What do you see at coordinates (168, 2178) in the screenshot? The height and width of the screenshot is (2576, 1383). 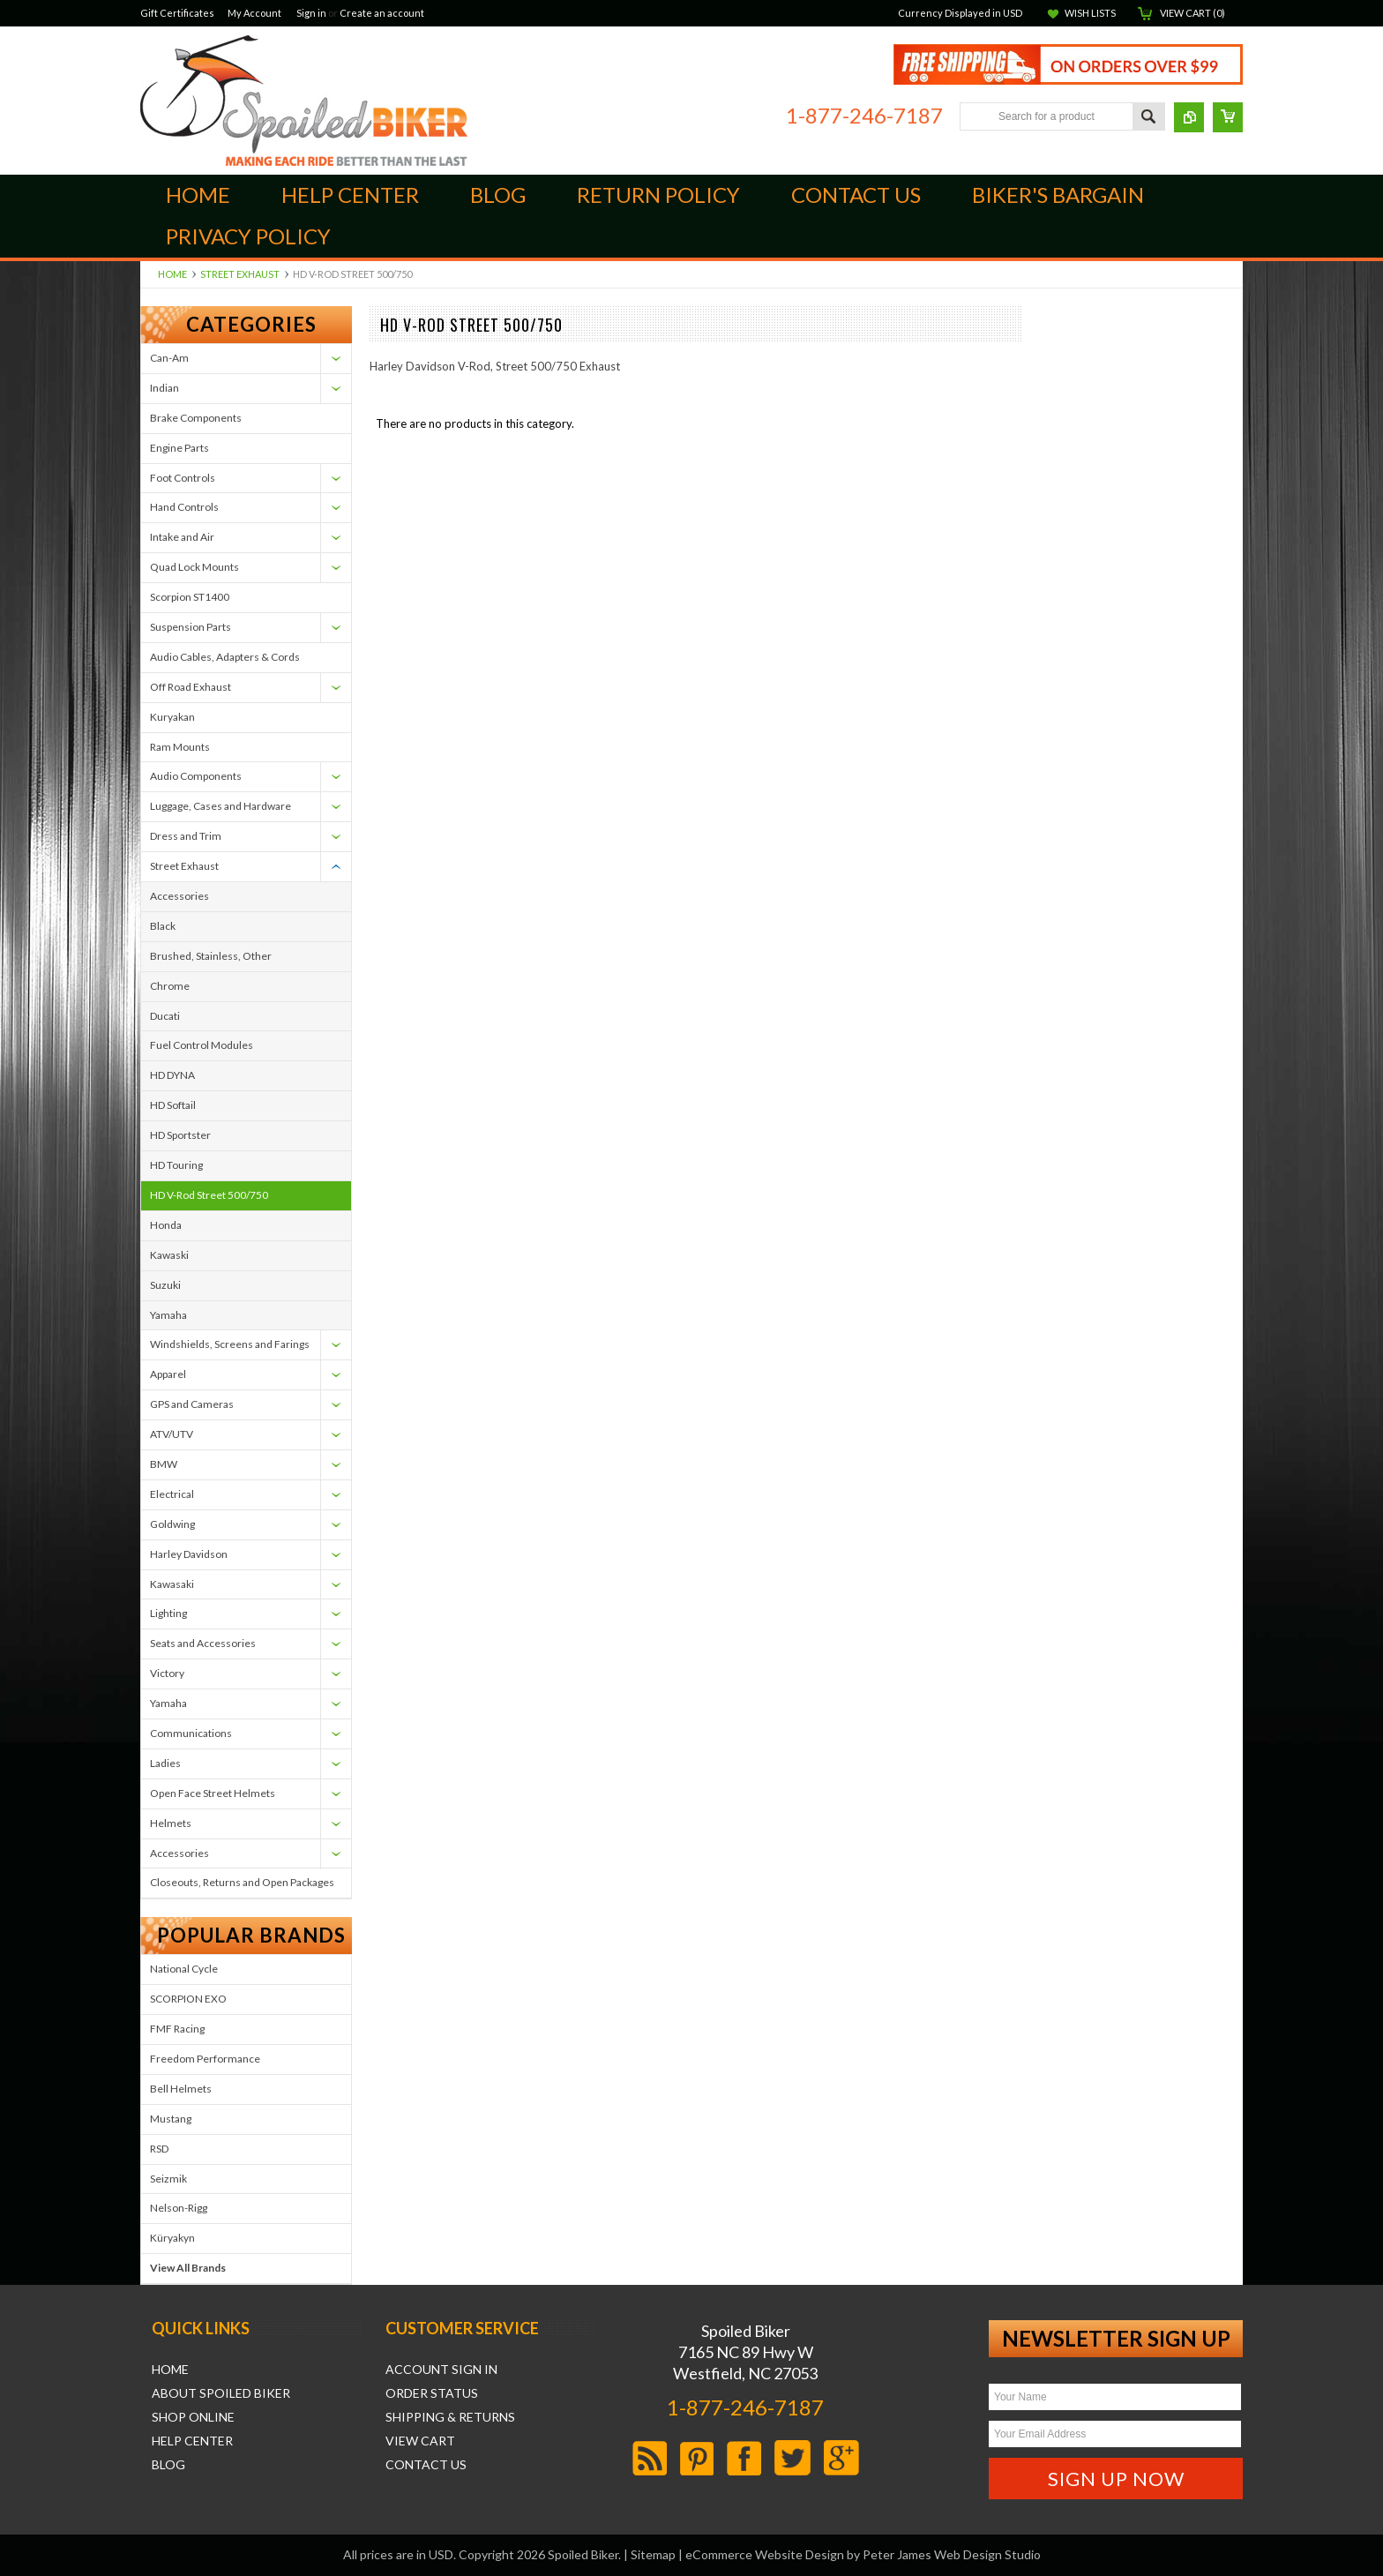 I see `Seizmik` at bounding box center [168, 2178].